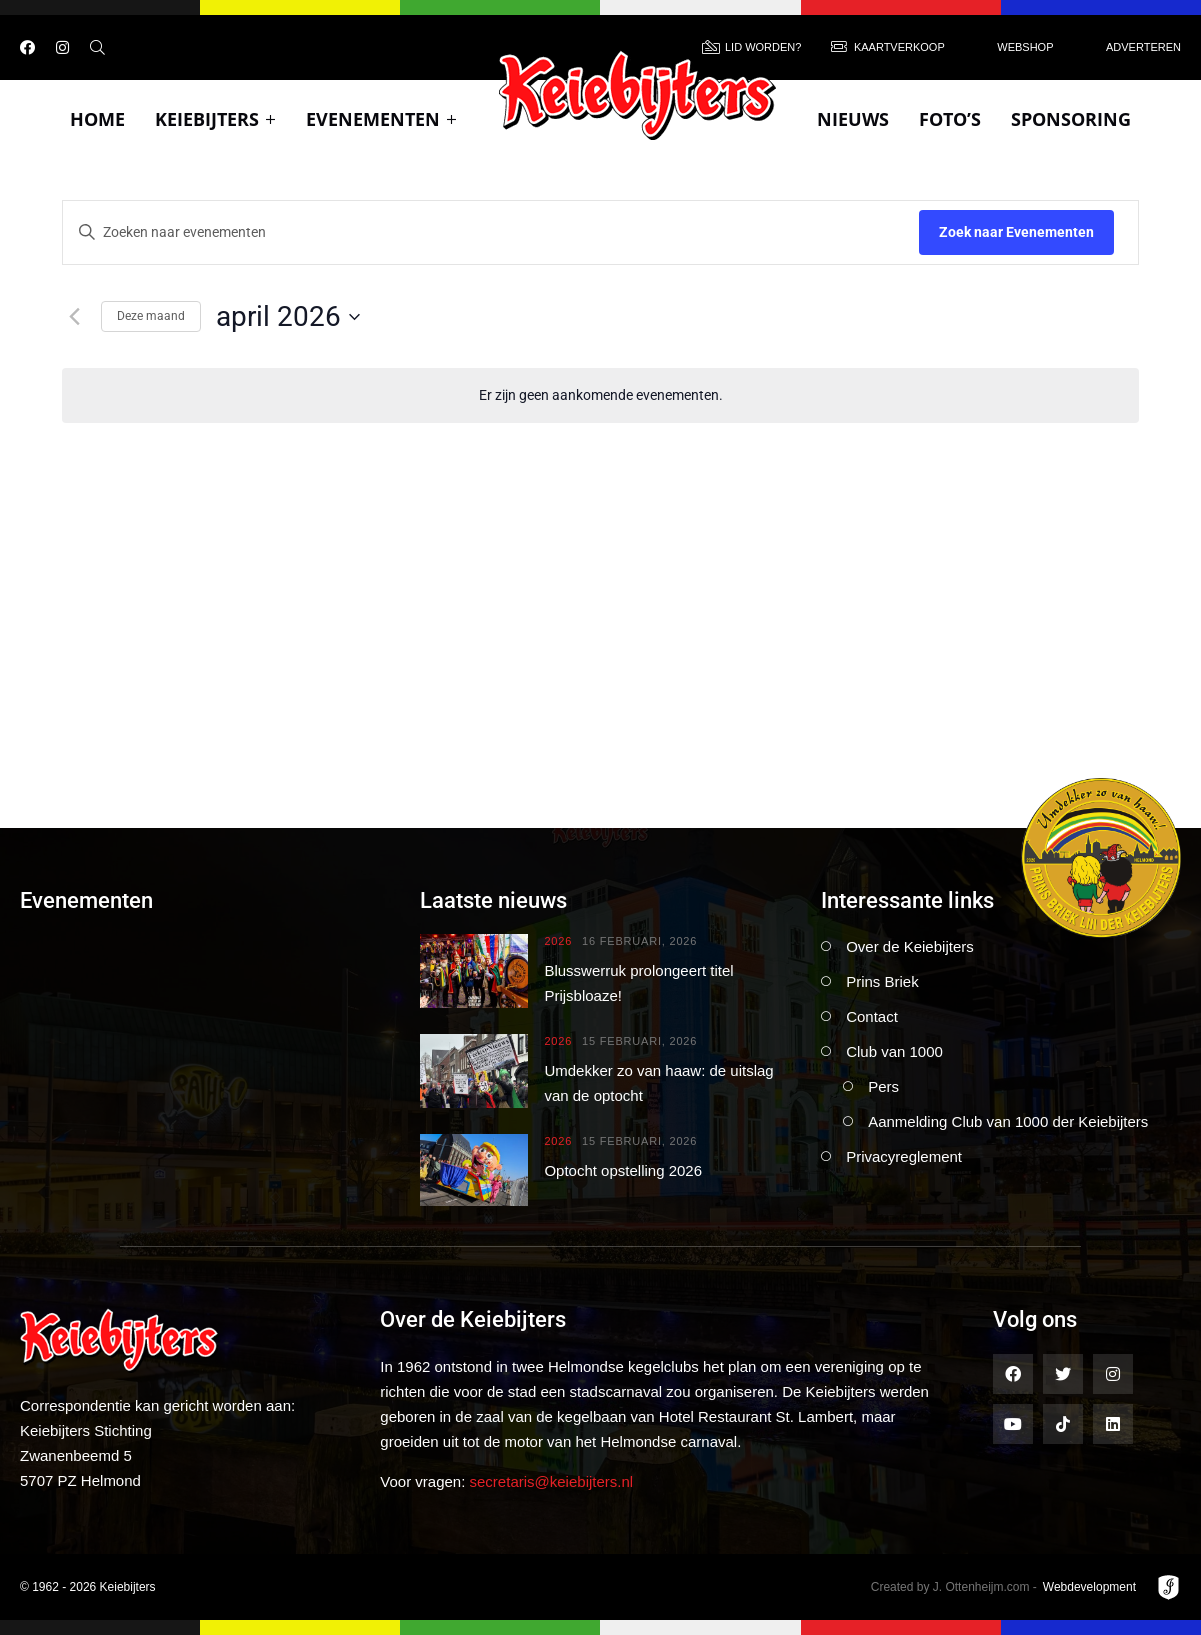 The height and width of the screenshot is (1635, 1201). Describe the element at coordinates (97, 119) in the screenshot. I see `Home` at that location.